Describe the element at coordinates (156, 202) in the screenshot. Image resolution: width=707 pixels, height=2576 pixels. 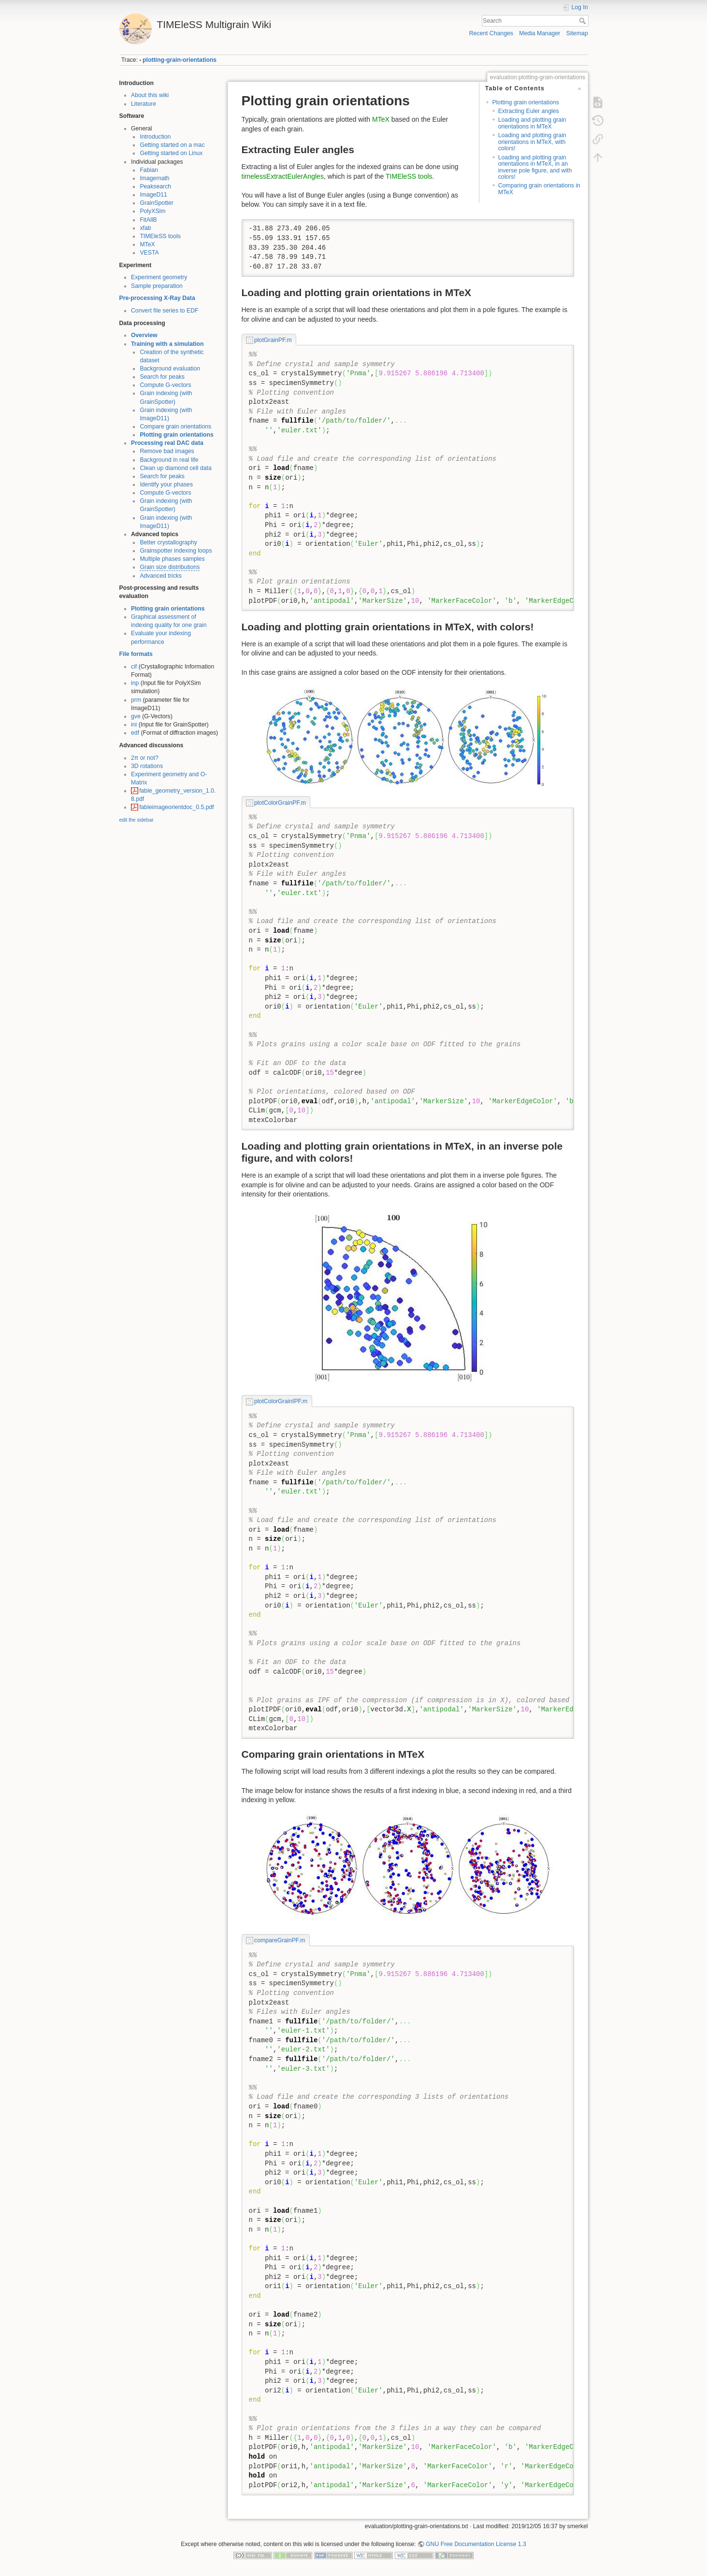
I see `GrainSpotter` at that location.